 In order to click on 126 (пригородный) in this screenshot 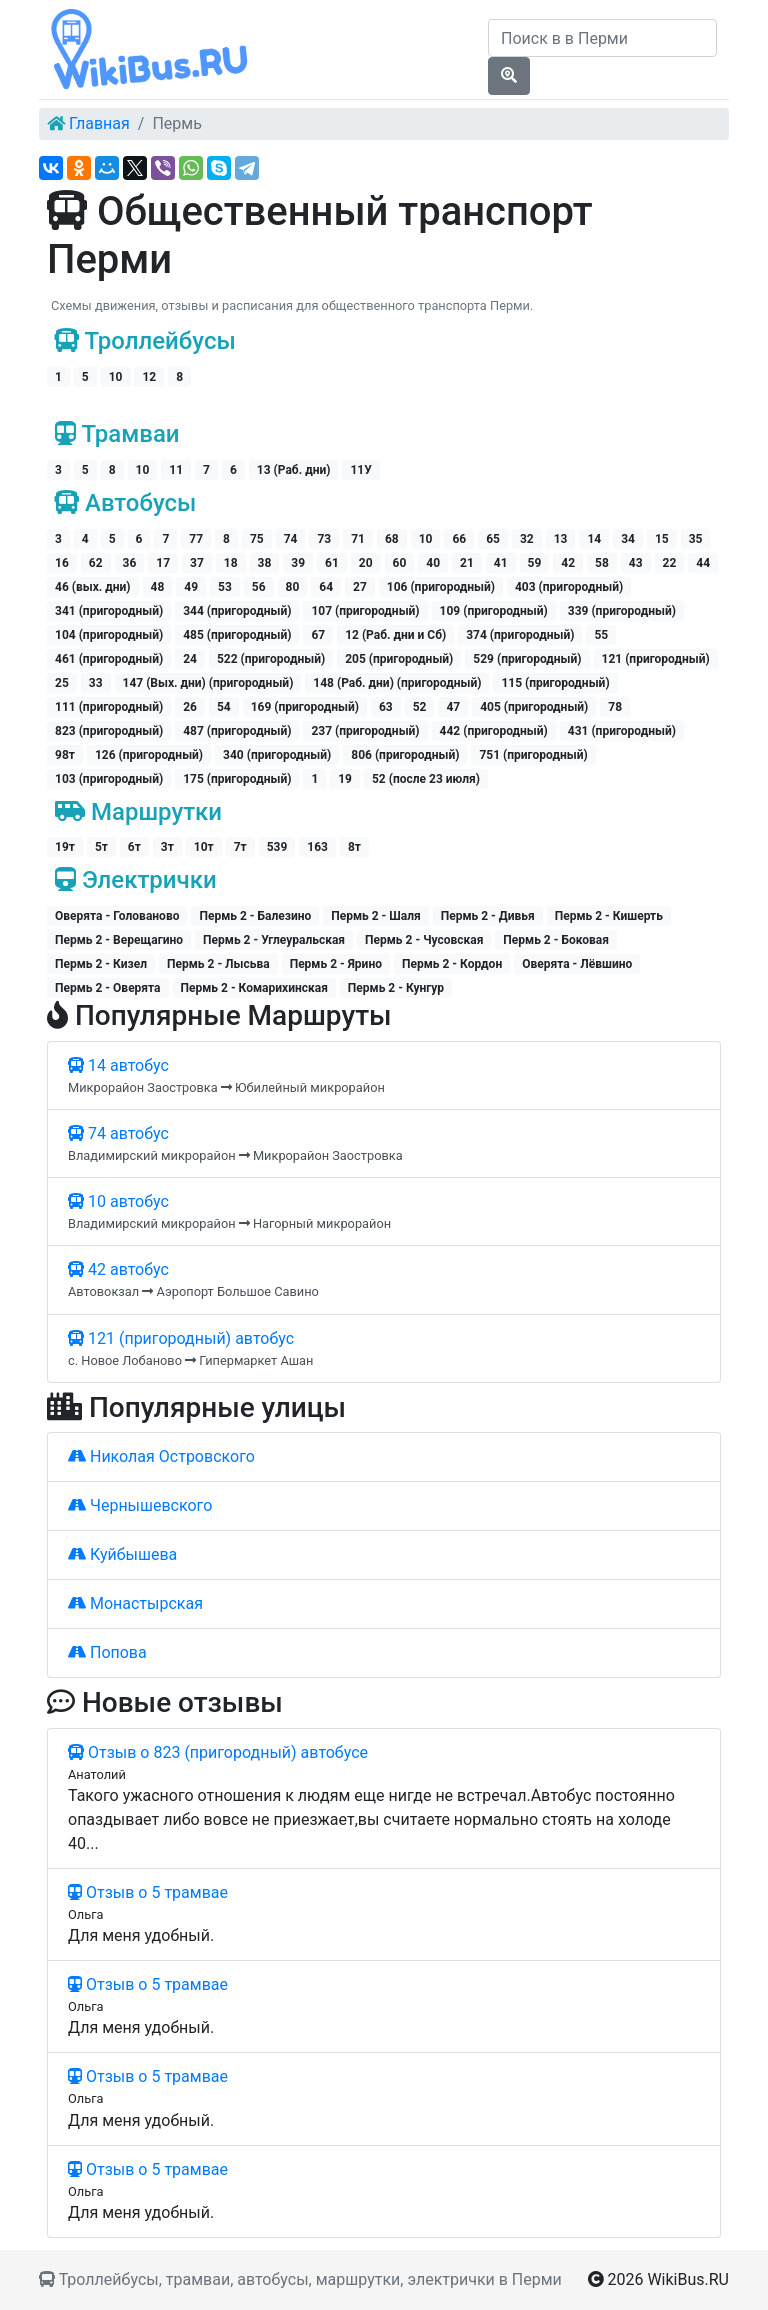, I will do `click(149, 755)`.